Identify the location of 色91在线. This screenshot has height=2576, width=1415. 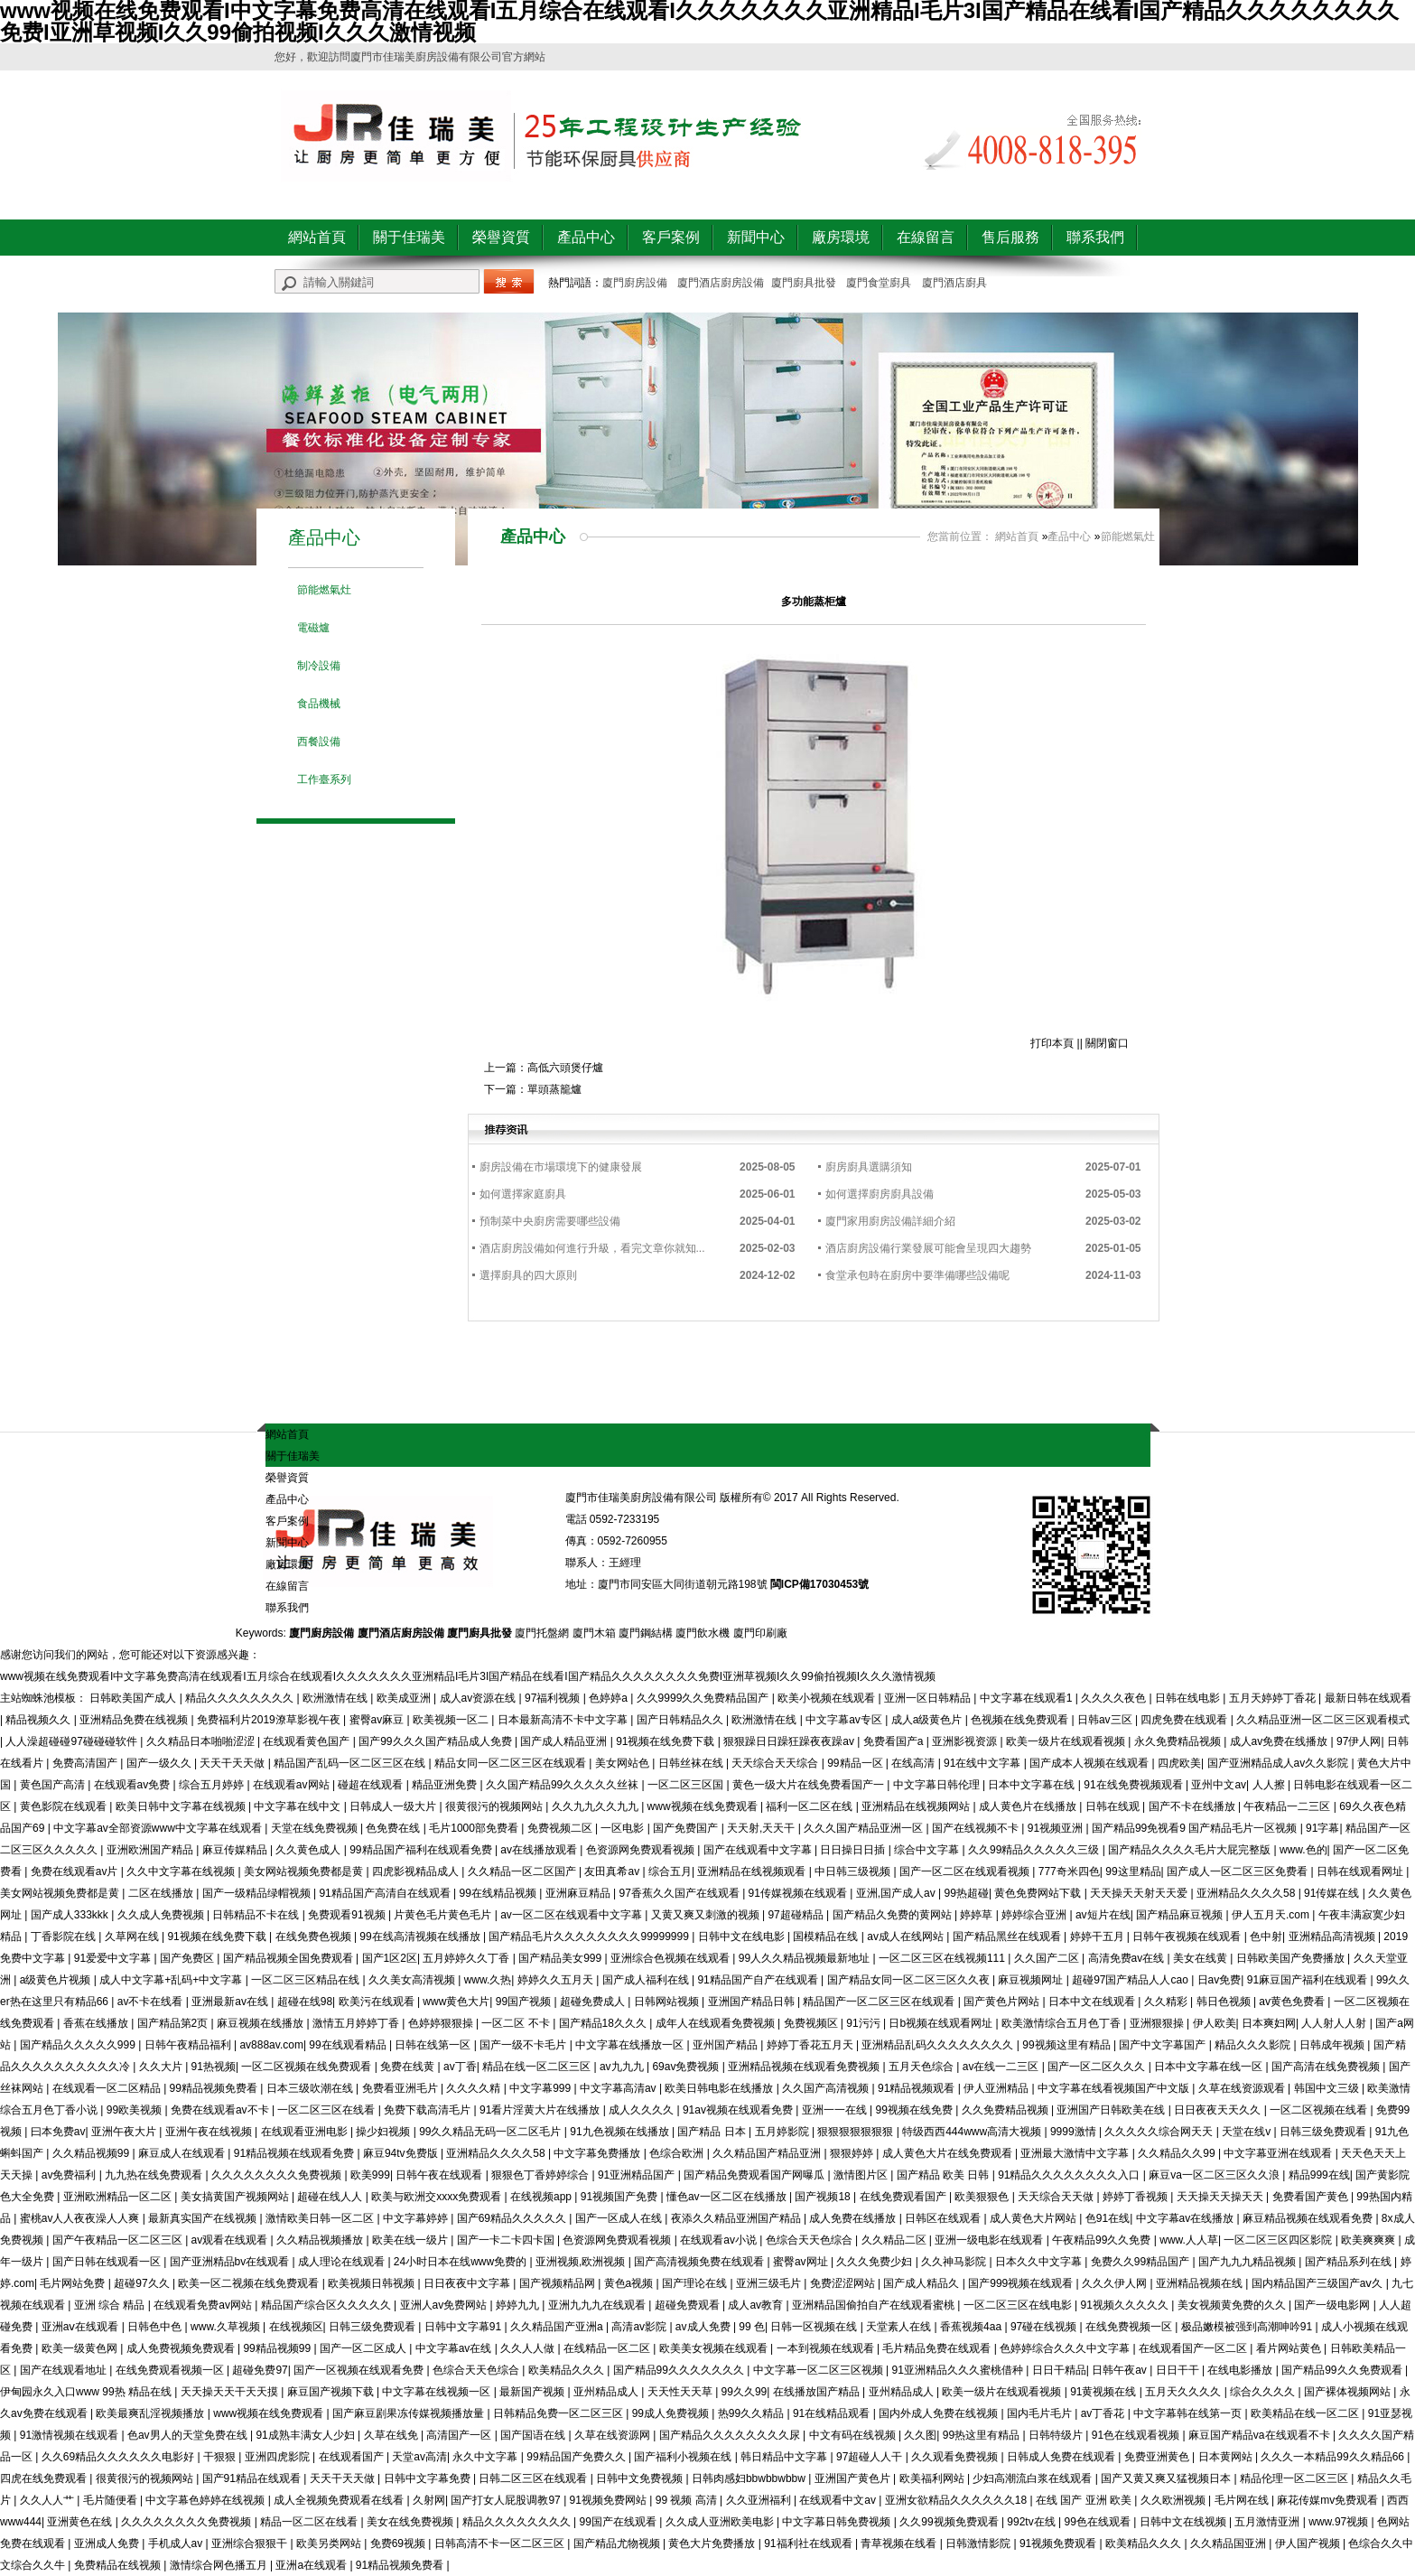
(1107, 2218).